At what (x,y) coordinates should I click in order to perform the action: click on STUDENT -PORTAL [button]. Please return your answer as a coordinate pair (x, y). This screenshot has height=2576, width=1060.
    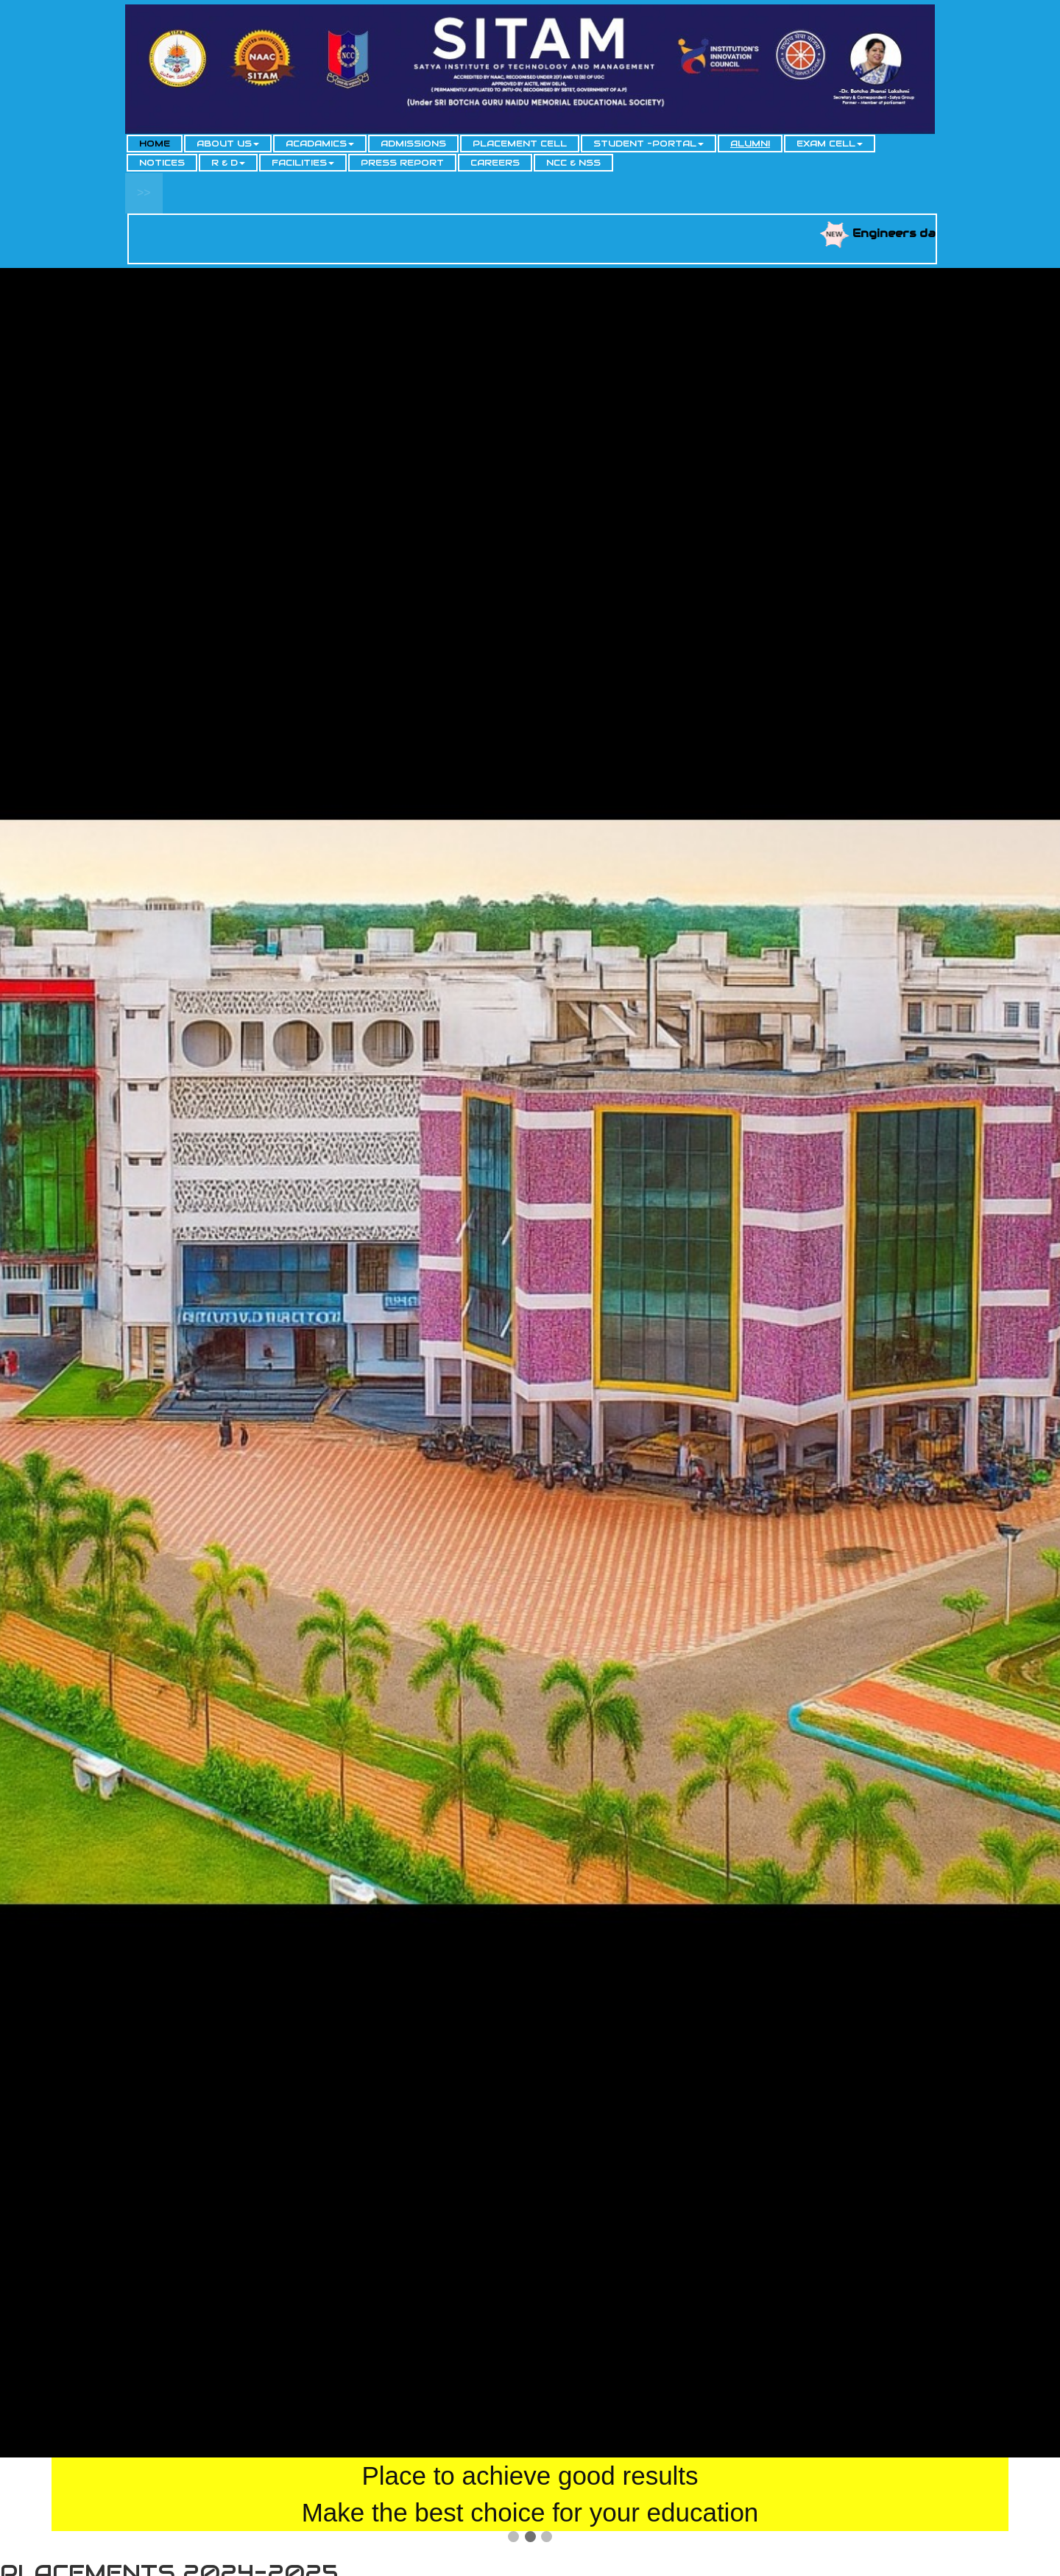
    Looking at the image, I should click on (648, 143).